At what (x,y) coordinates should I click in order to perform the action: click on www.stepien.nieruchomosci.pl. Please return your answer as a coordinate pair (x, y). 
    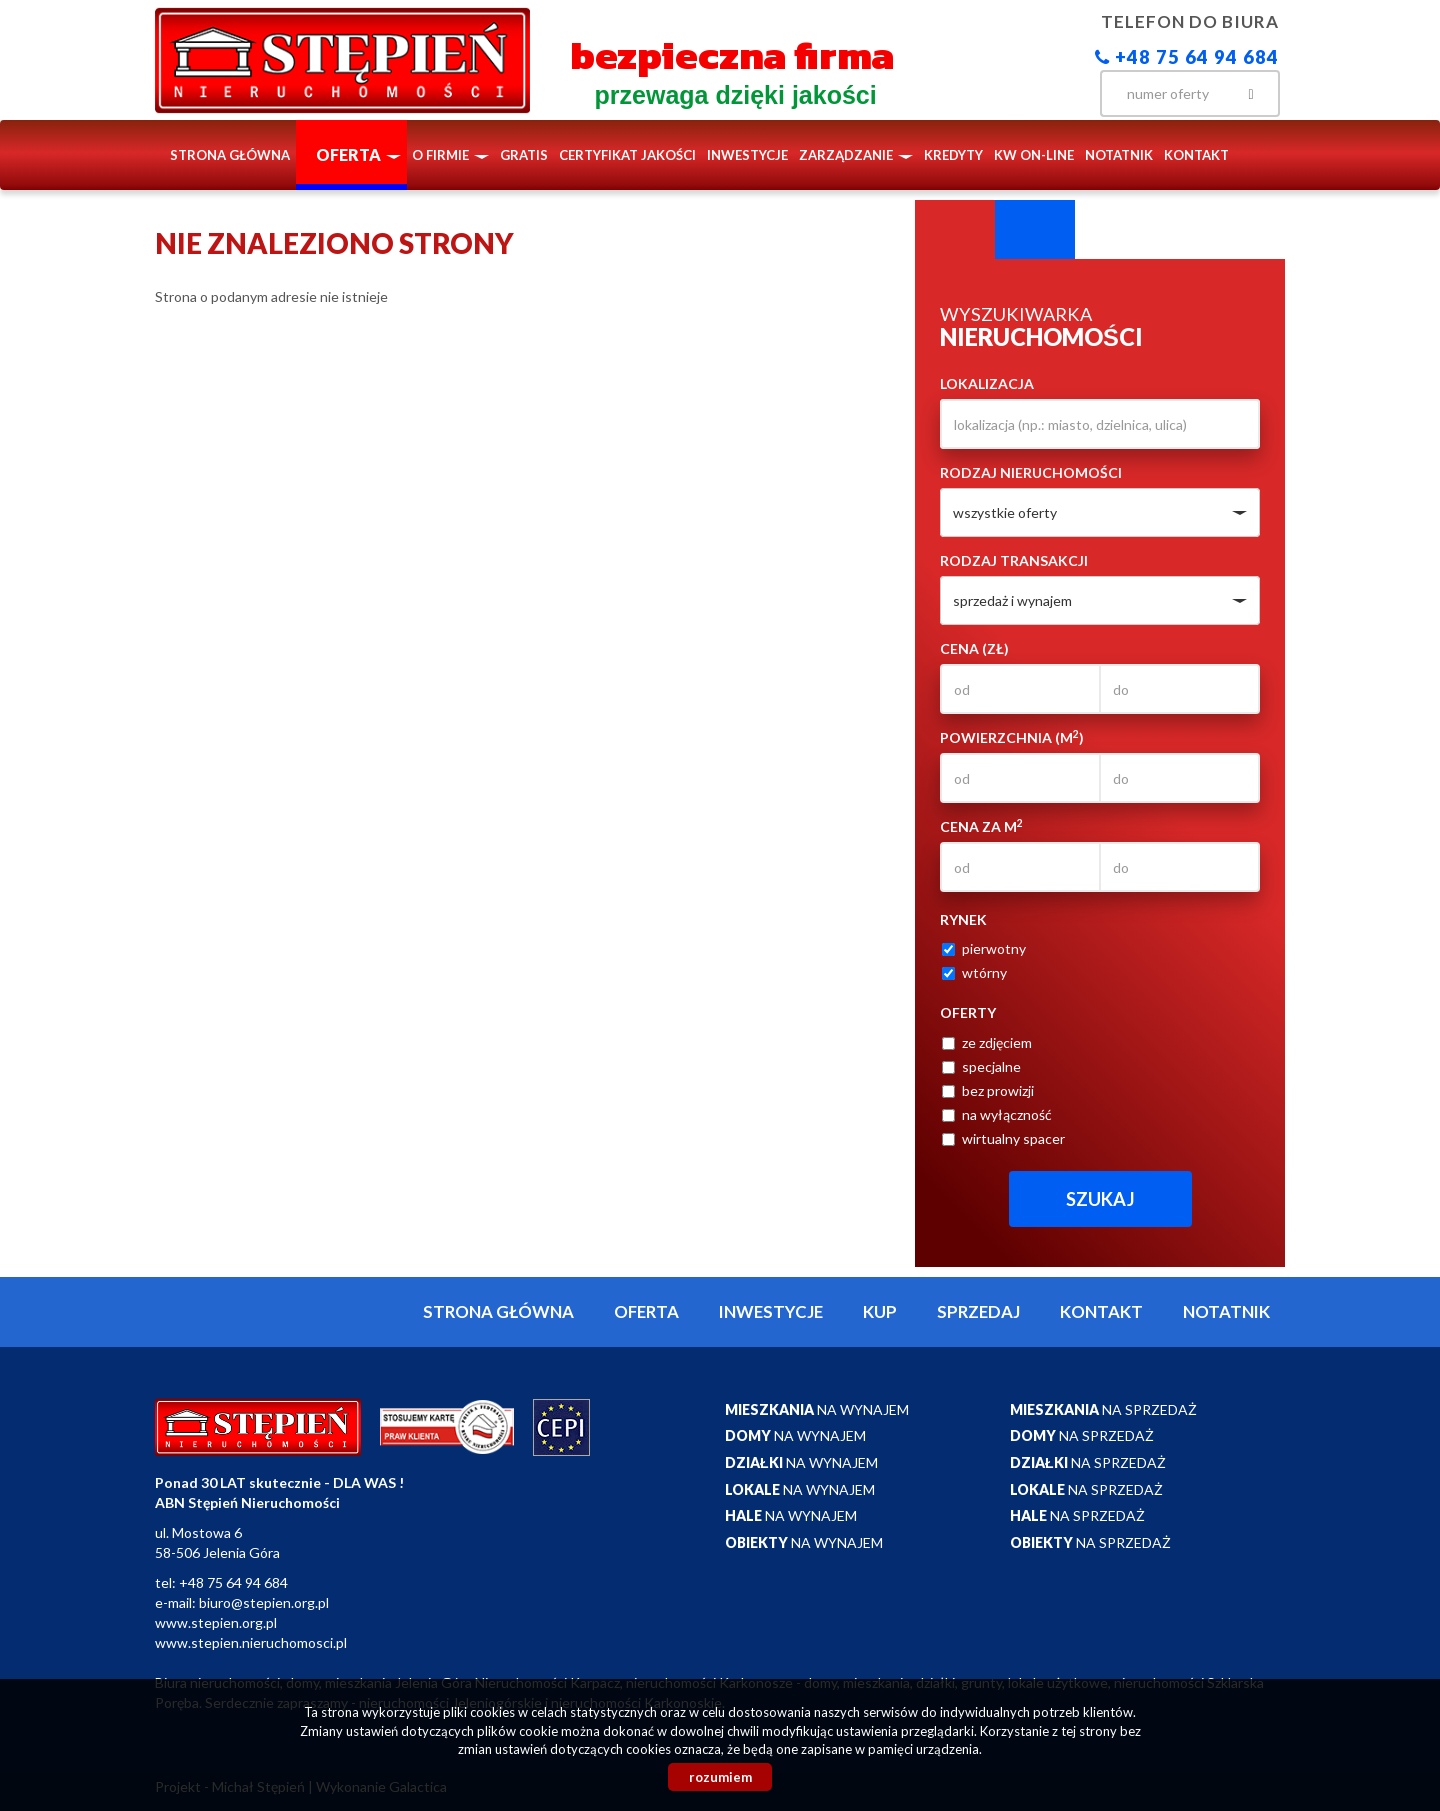
    Looking at the image, I should click on (251, 1642).